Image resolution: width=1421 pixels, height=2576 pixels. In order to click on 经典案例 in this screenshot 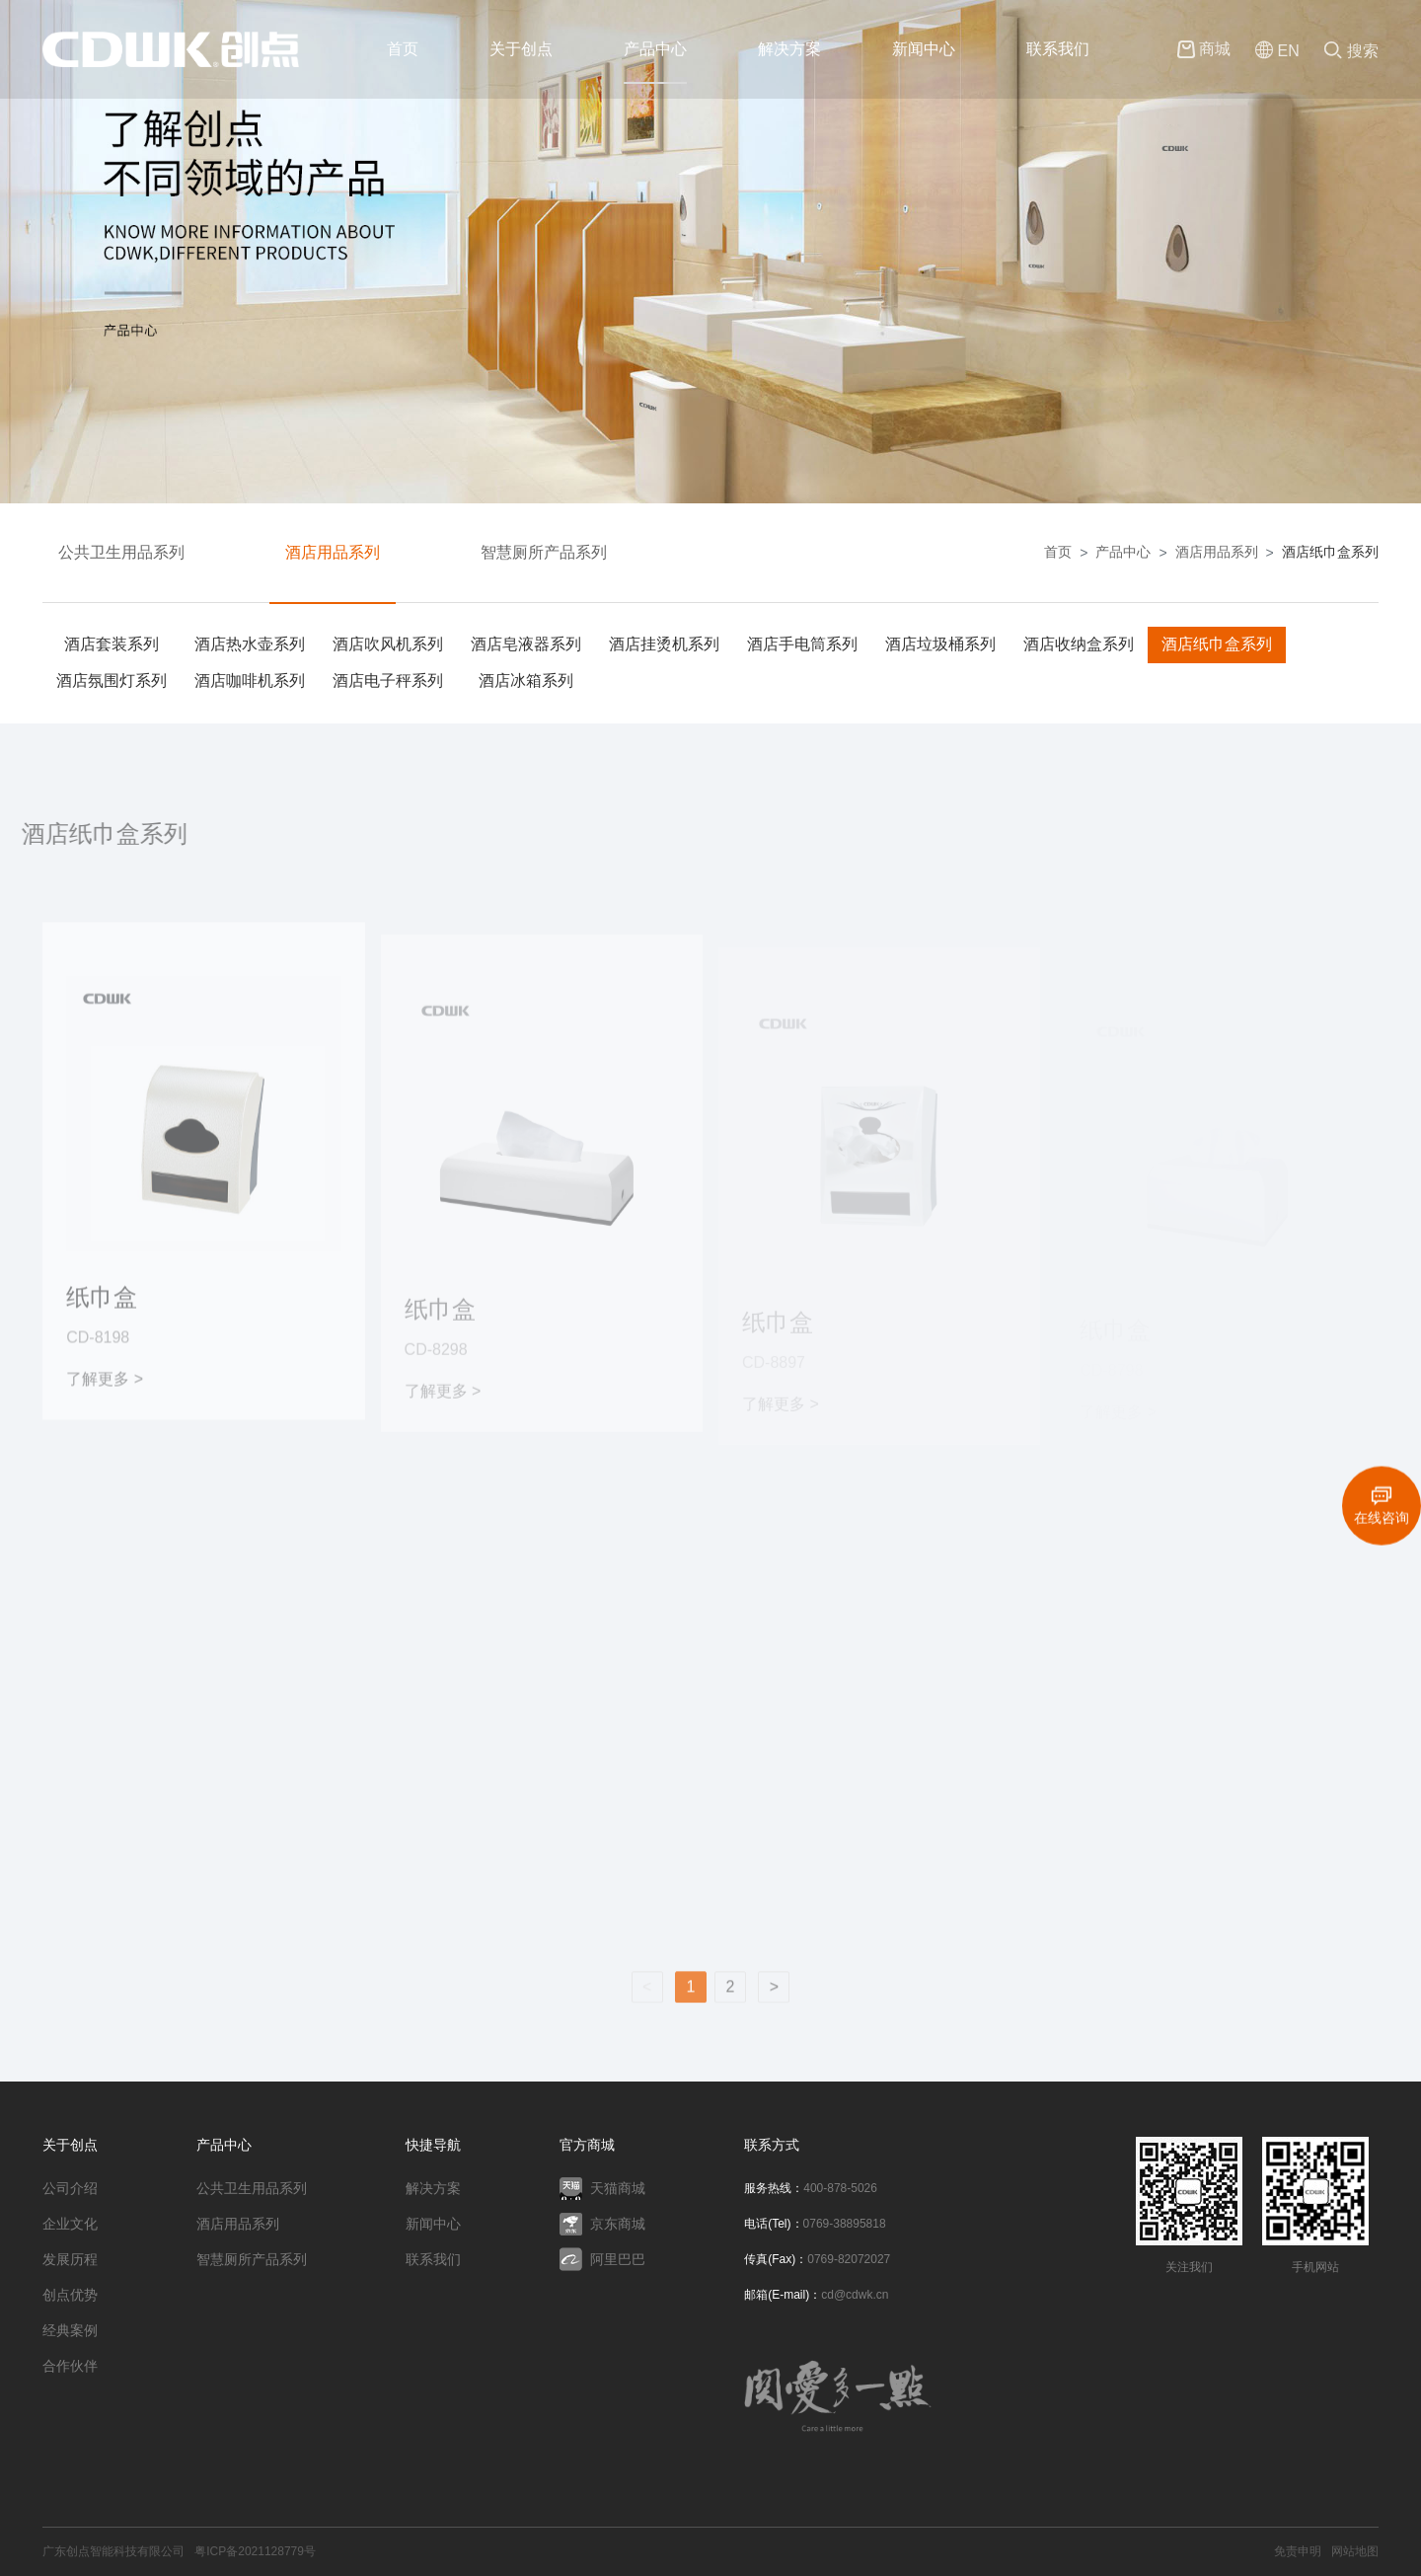, I will do `click(70, 2330)`.